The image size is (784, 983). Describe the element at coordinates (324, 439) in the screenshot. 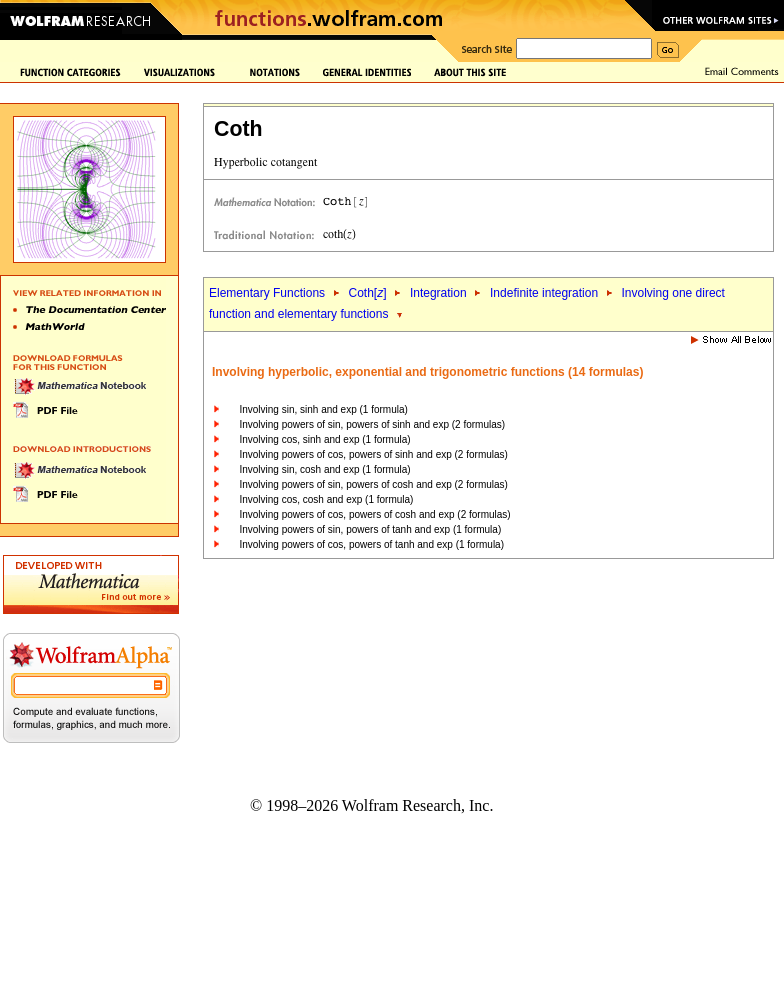

I see `Involving cos, sinh and exp (1 formula)` at that location.